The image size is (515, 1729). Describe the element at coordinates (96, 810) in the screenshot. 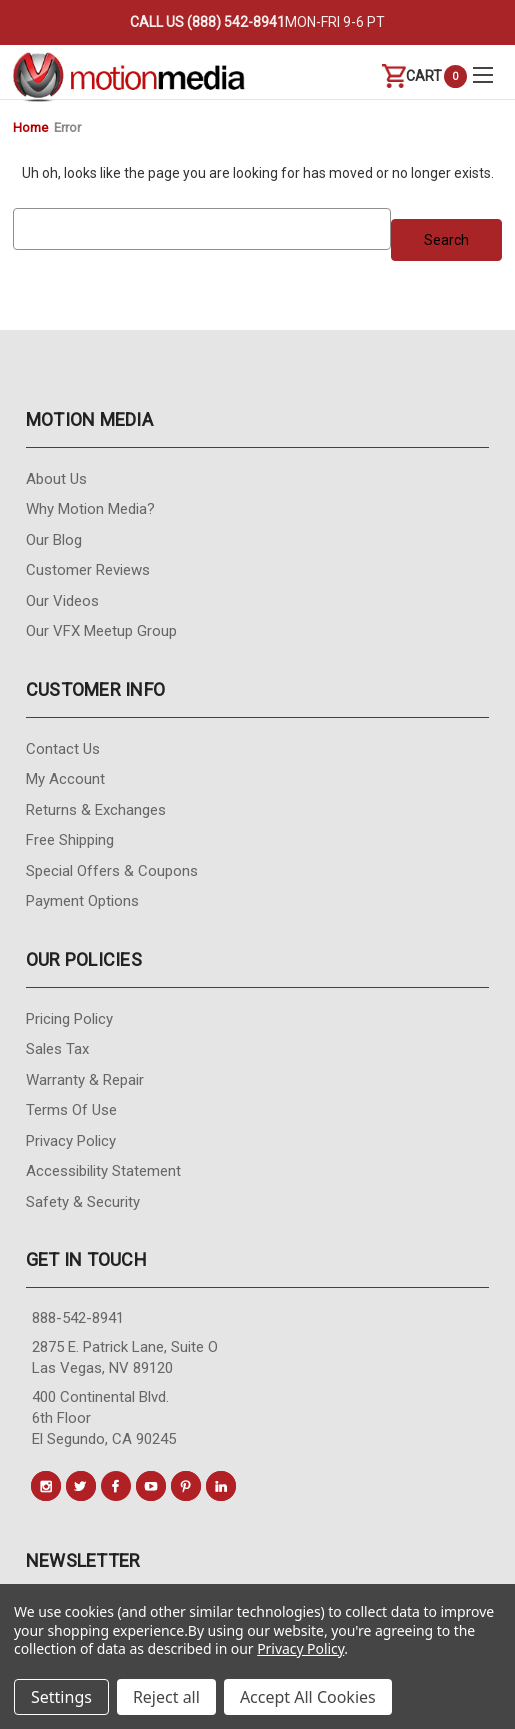

I see `Returns & Exchanges` at that location.